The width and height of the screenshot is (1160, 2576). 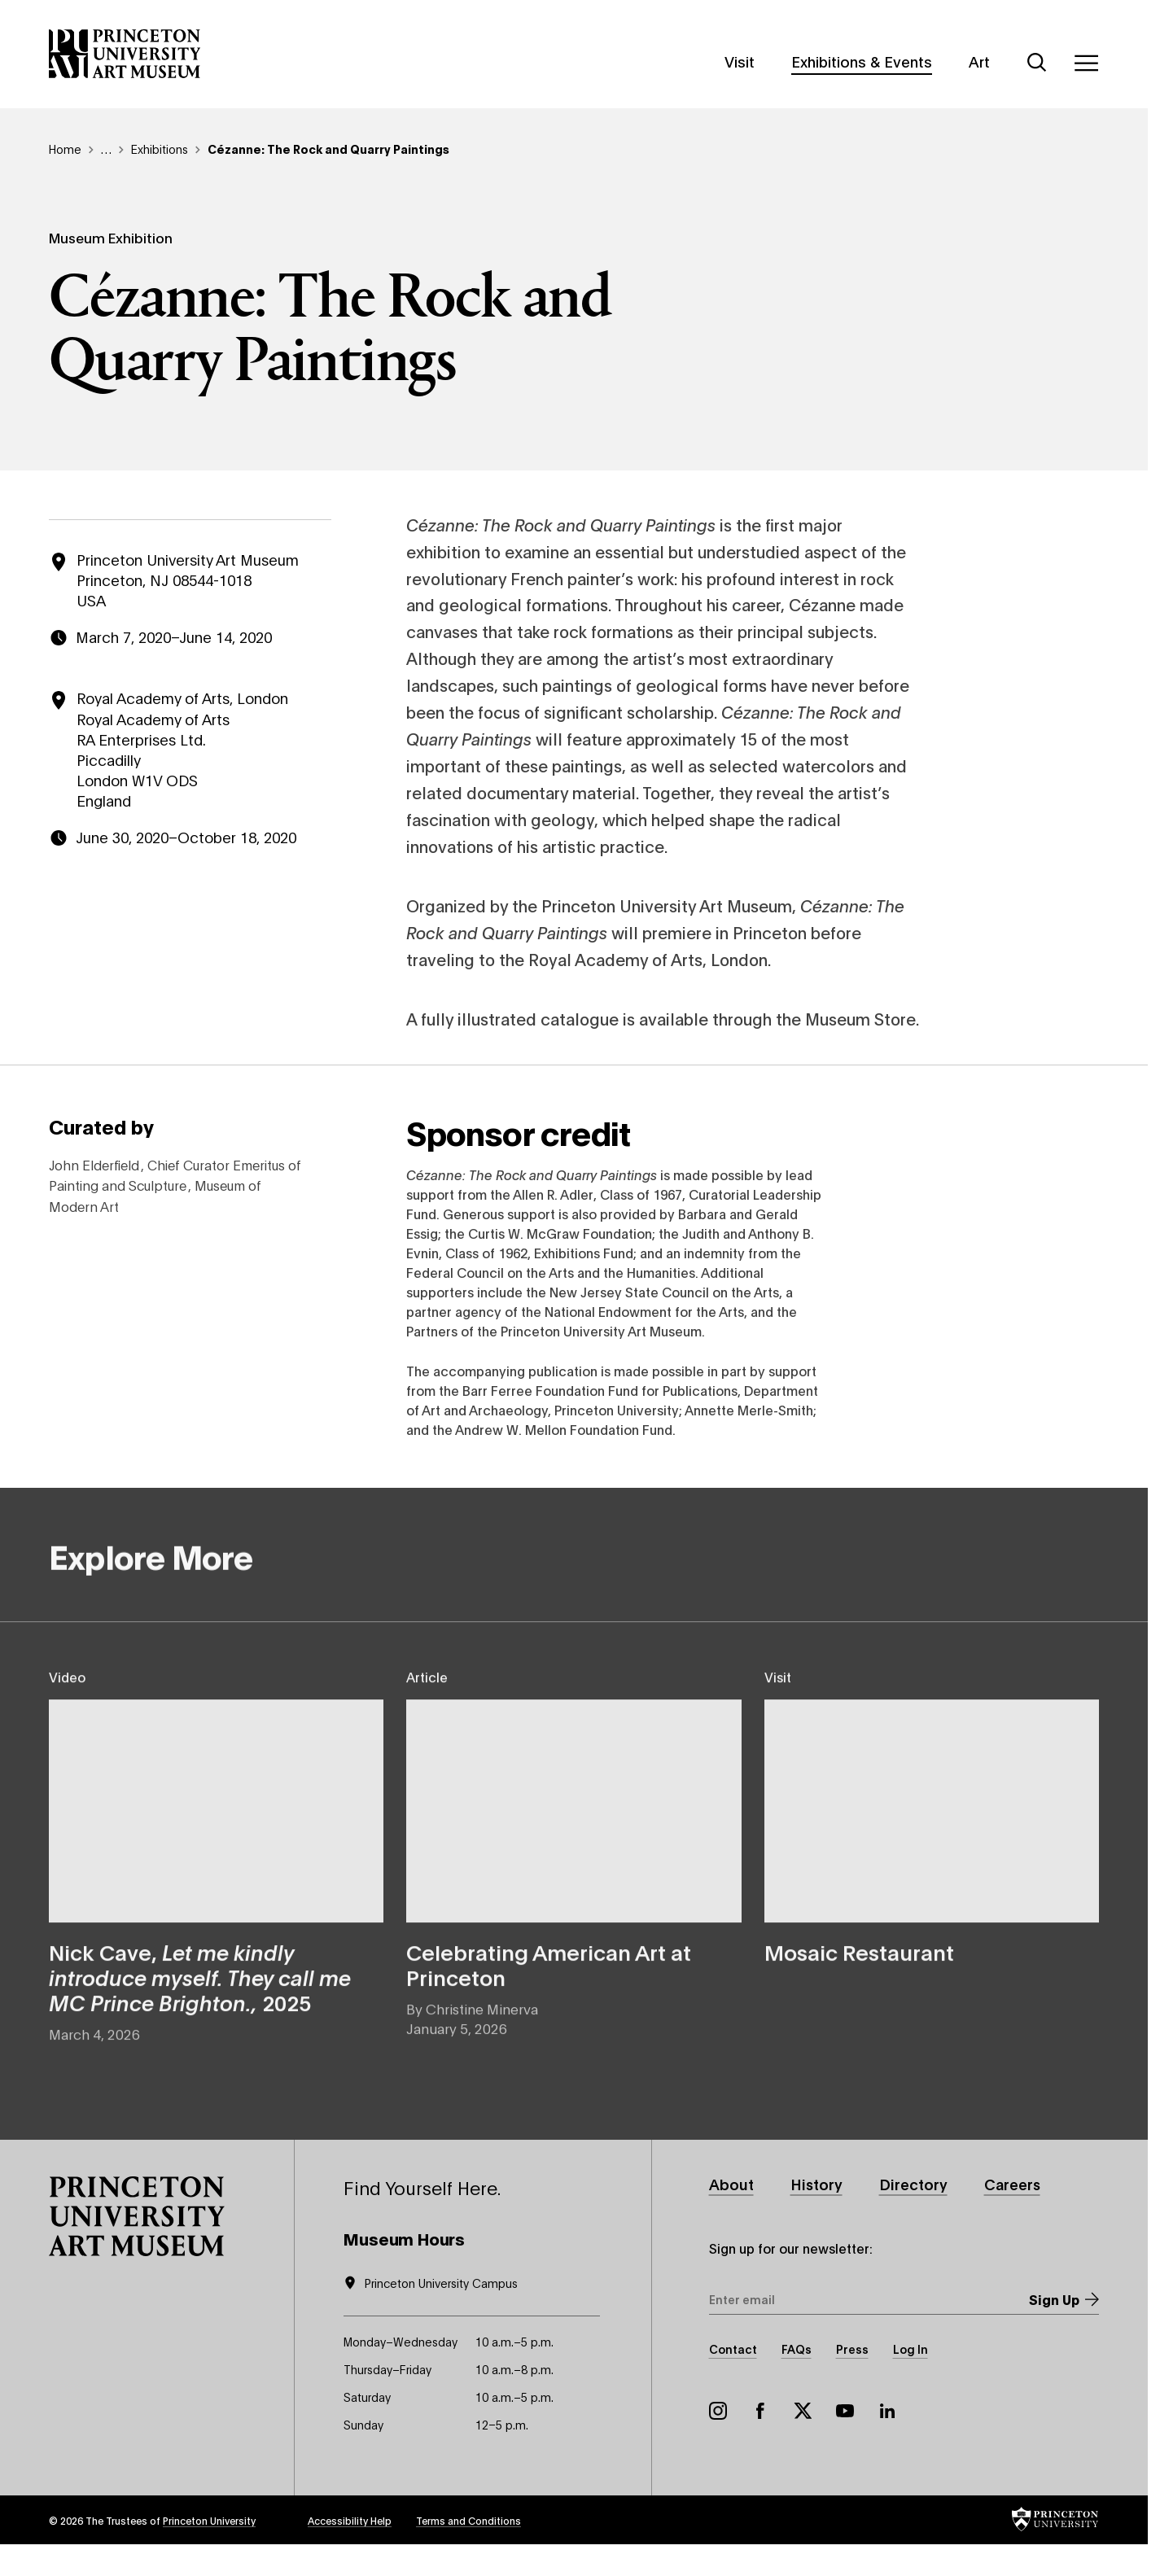 I want to click on LinkedIn, so click(x=887, y=2411).